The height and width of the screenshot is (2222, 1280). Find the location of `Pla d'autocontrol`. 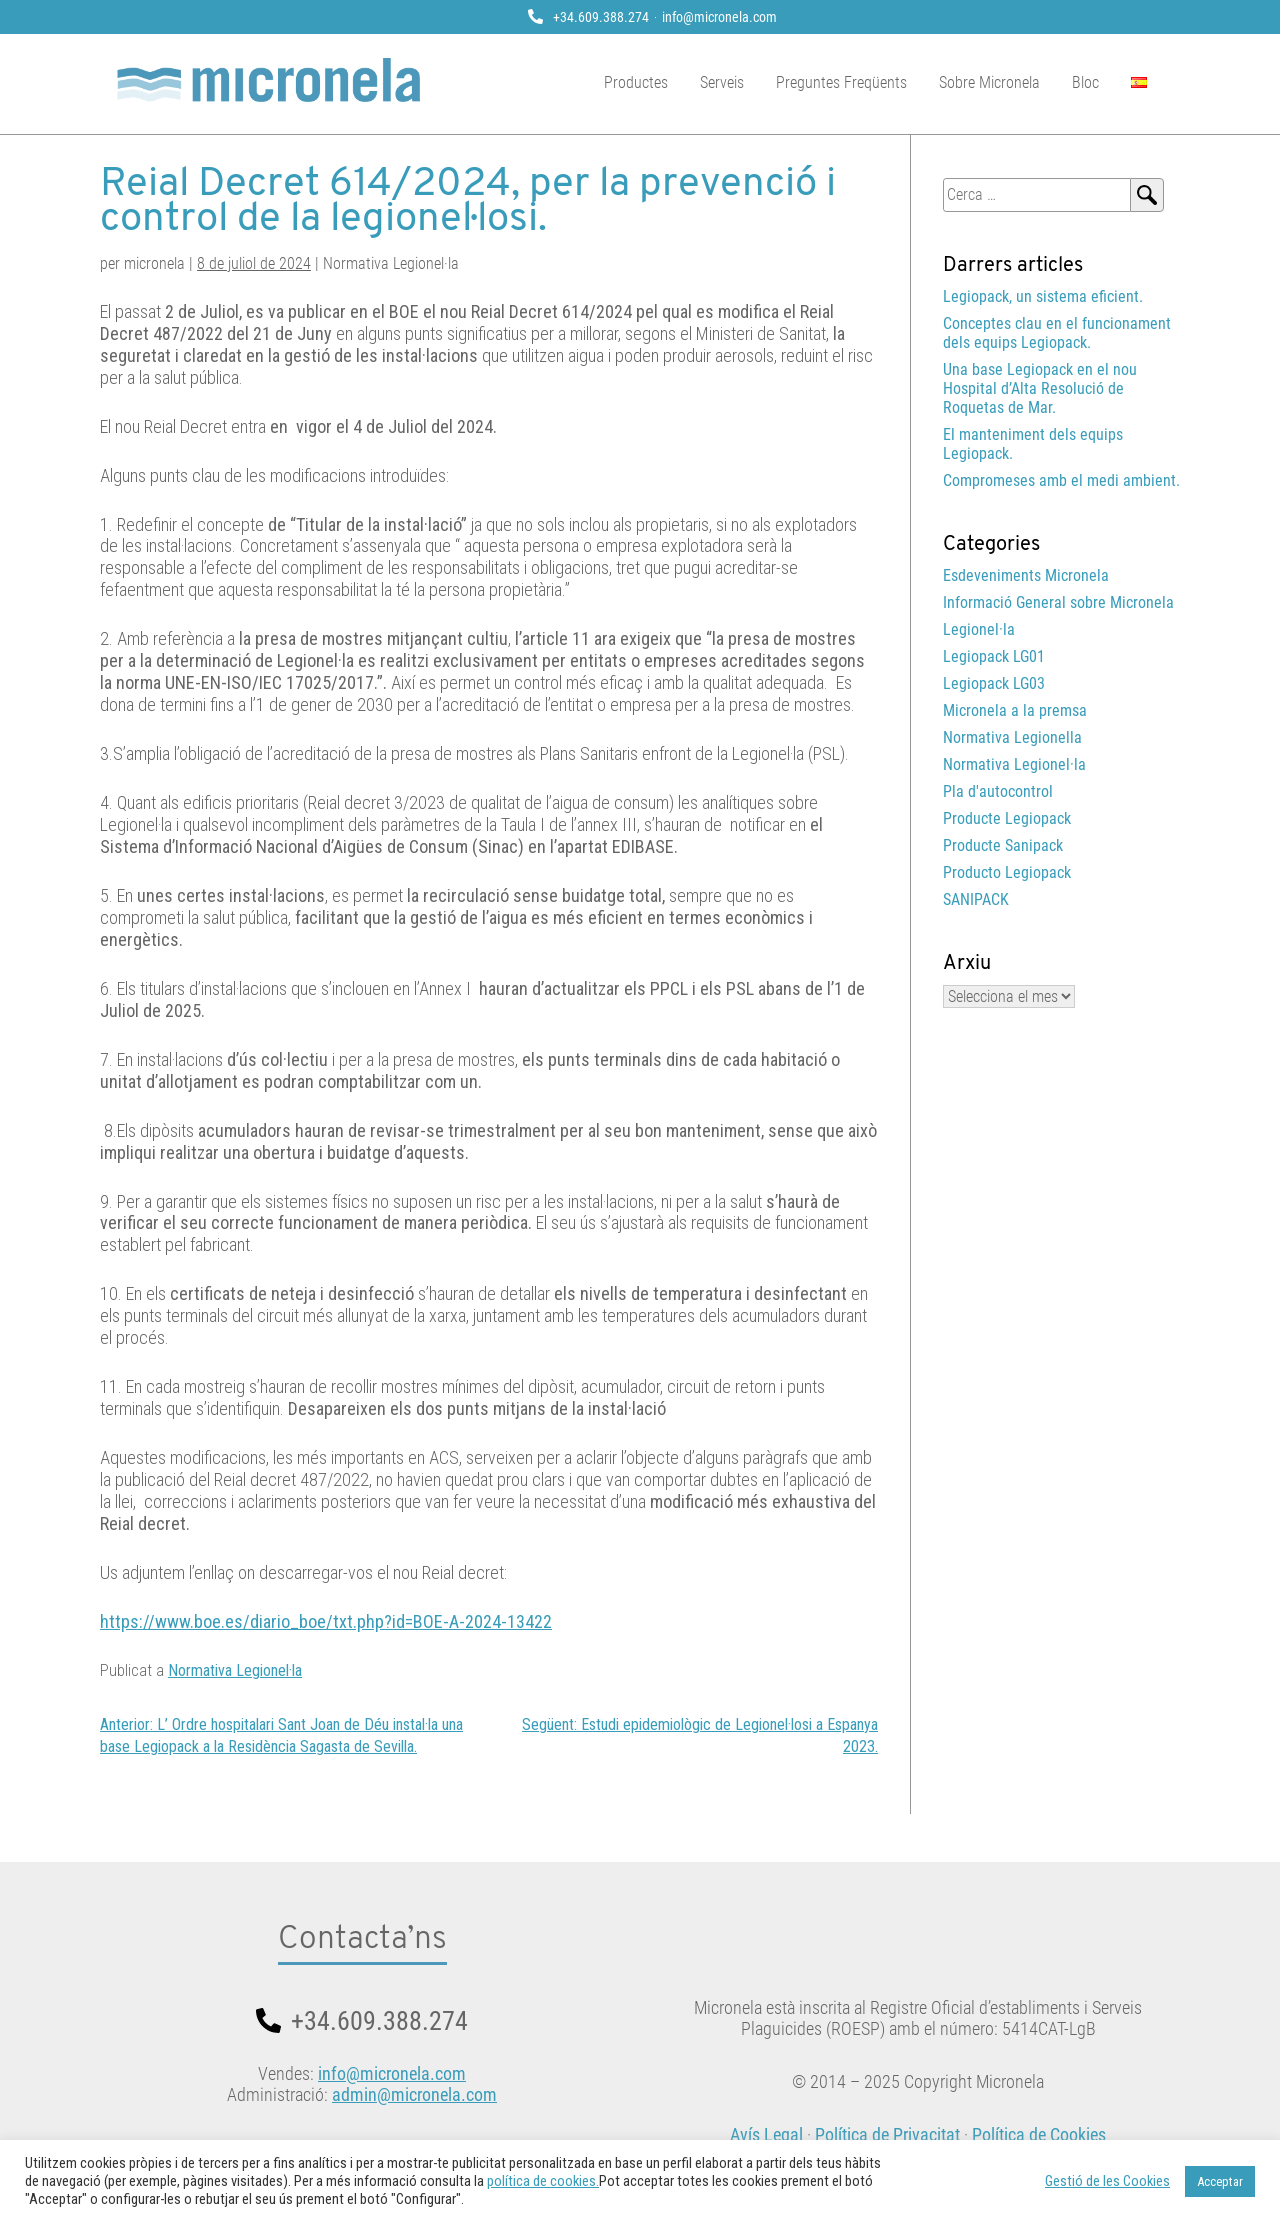

Pla d'autocontrol is located at coordinates (998, 791).